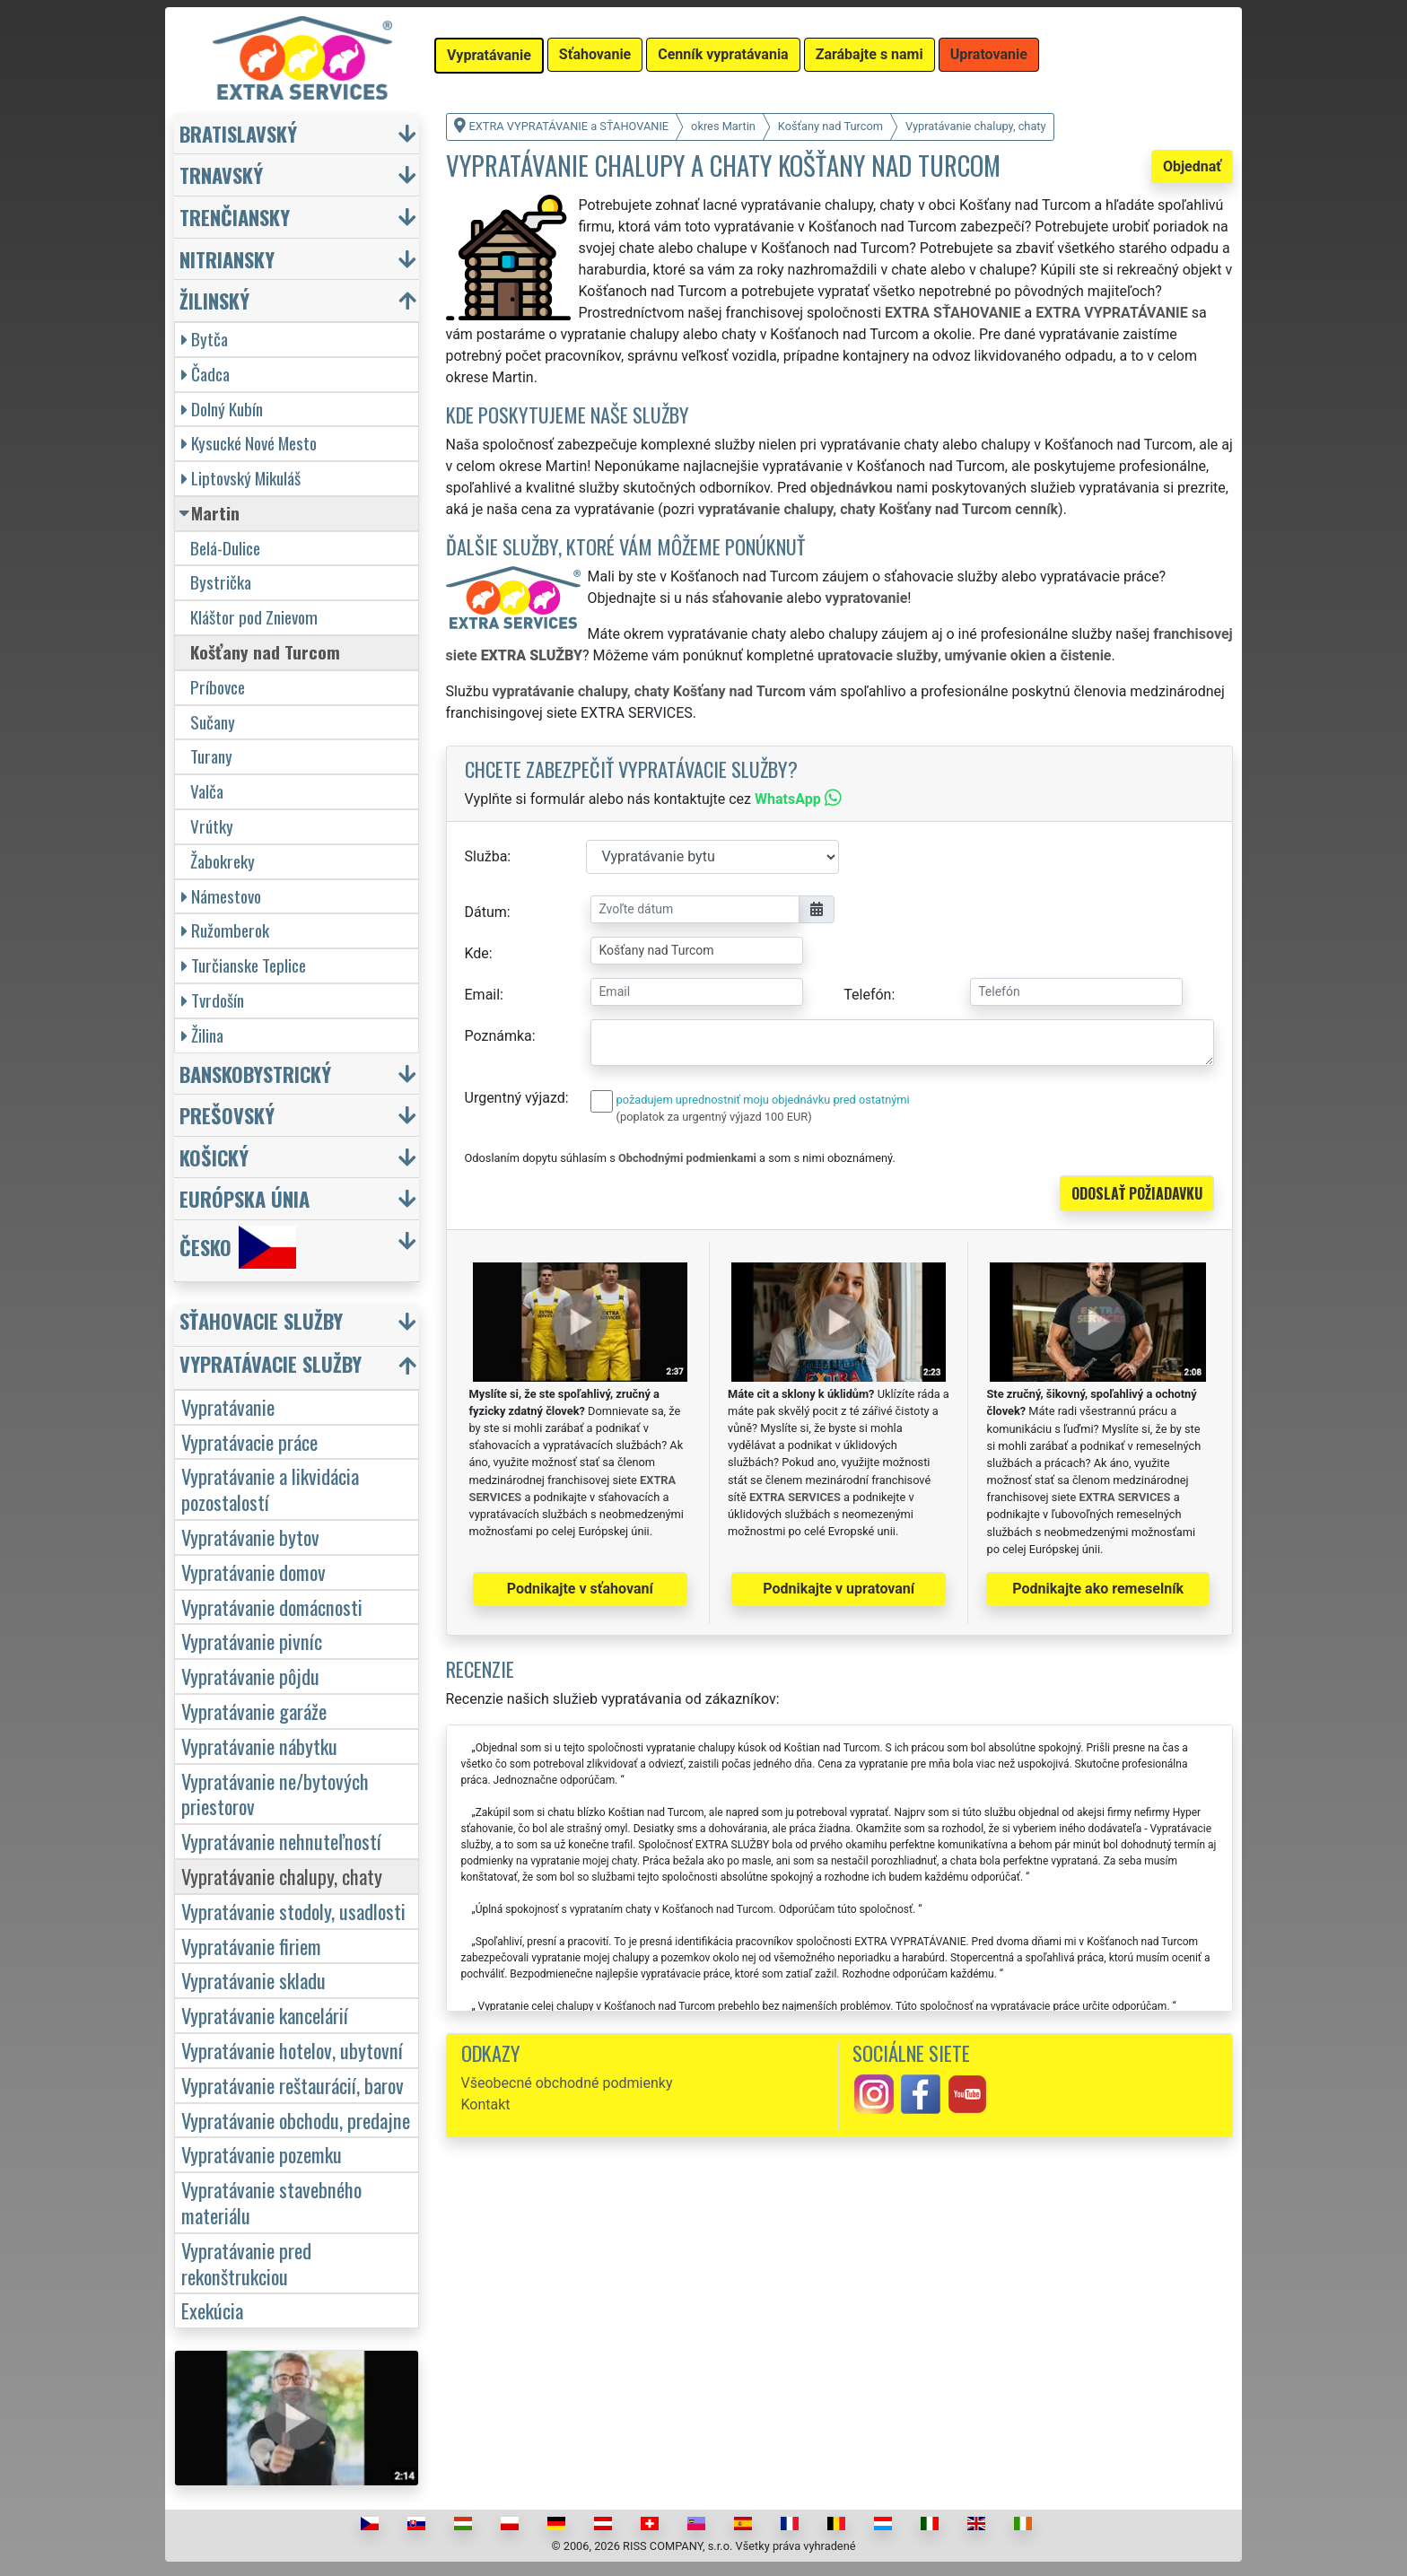  What do you see at coordinates (204, 339) in the screenshot?
I see `Bytča` at bounding box center [204, 339].